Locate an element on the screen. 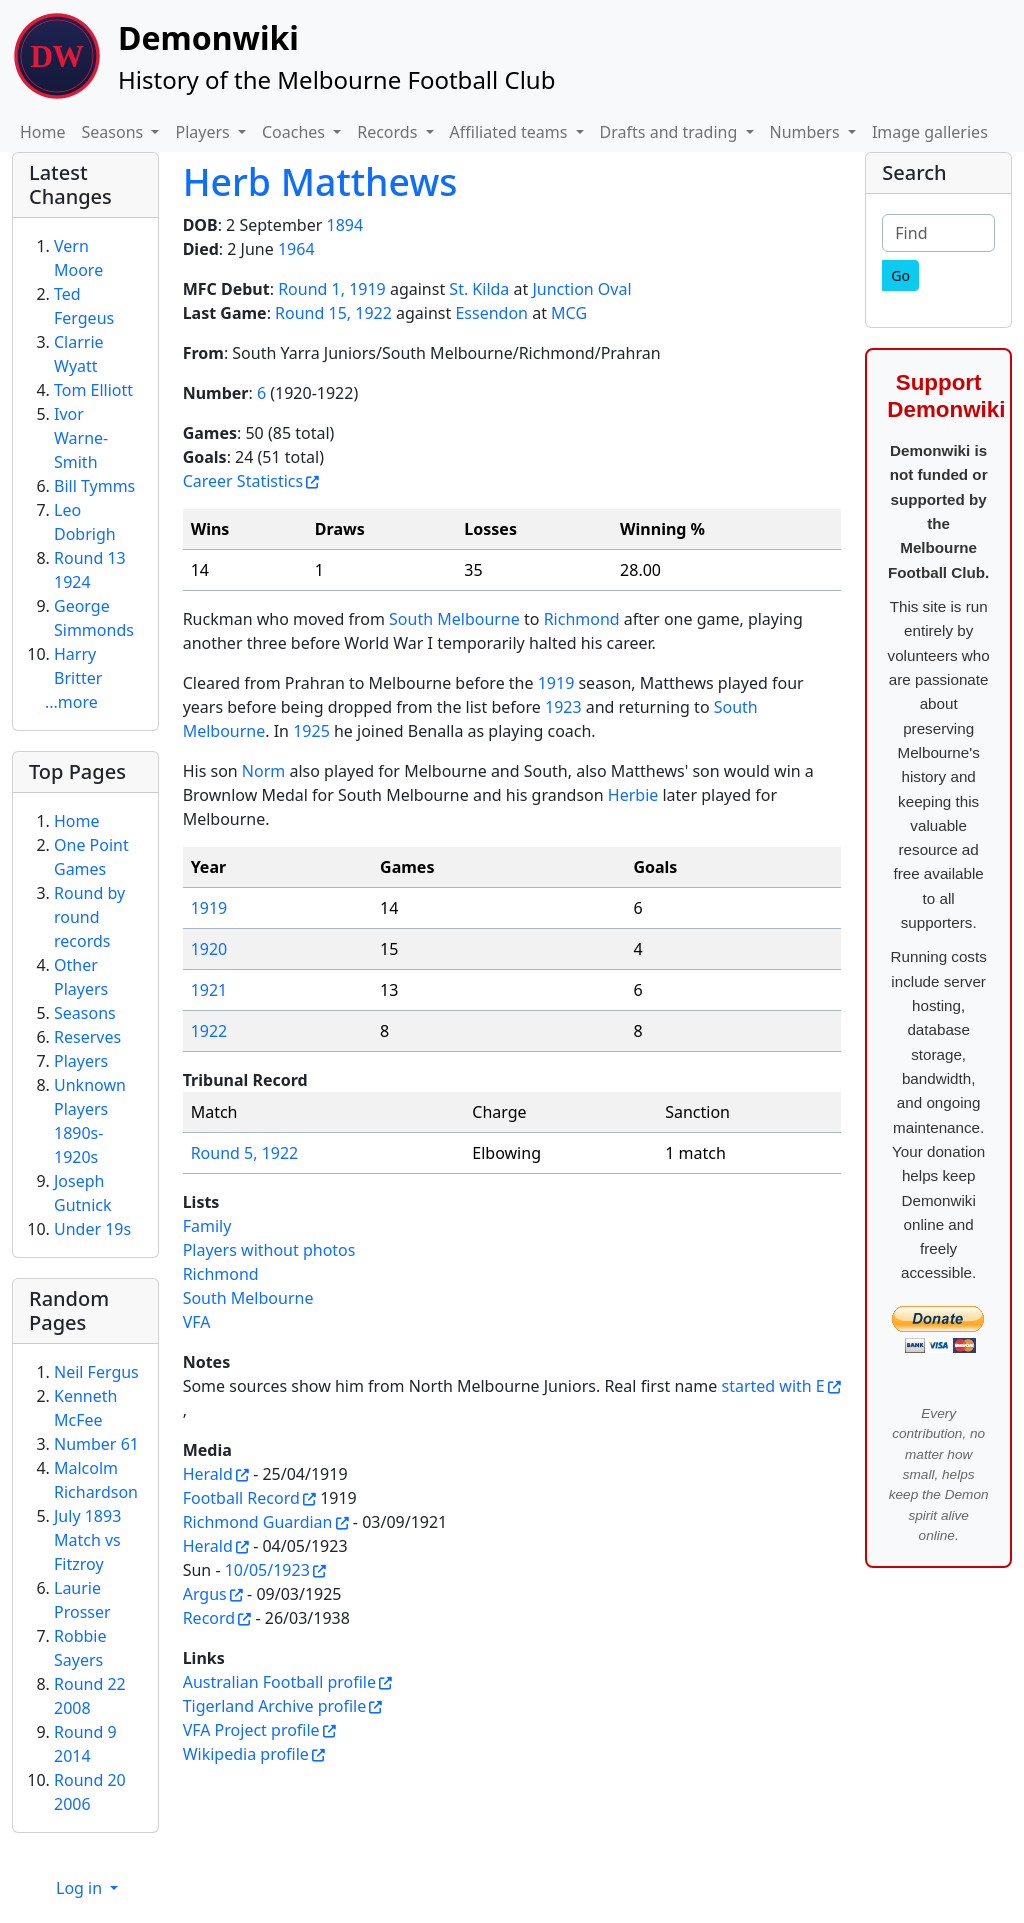 Image resolution: width=1024 pixels, height=1923 pixels. 1923 is located at coordinates (563, 707).